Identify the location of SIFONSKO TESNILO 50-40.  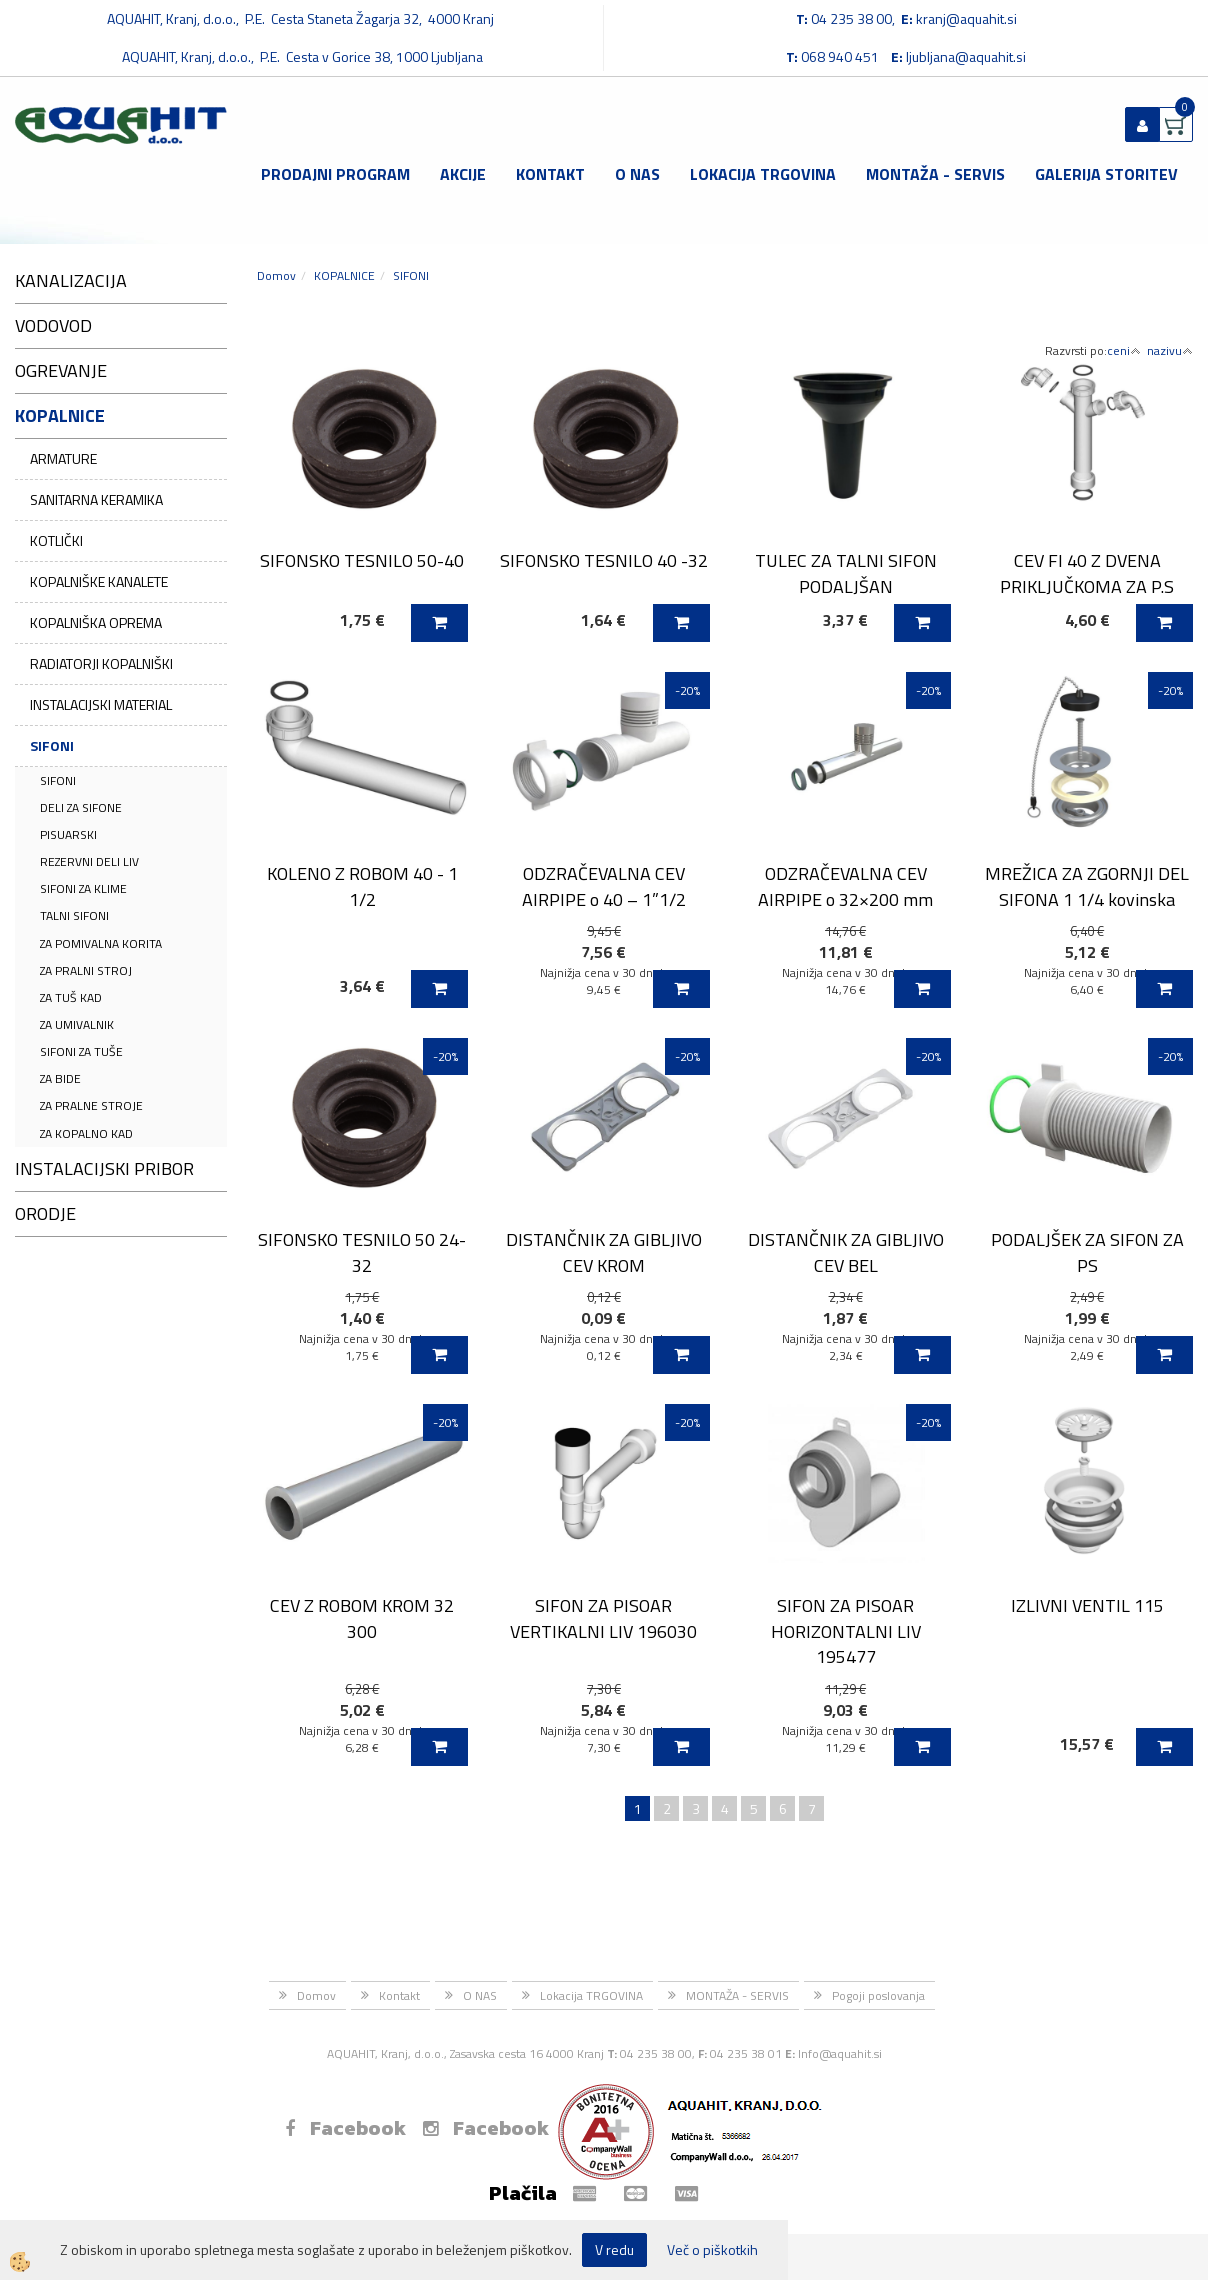
(362, 560).